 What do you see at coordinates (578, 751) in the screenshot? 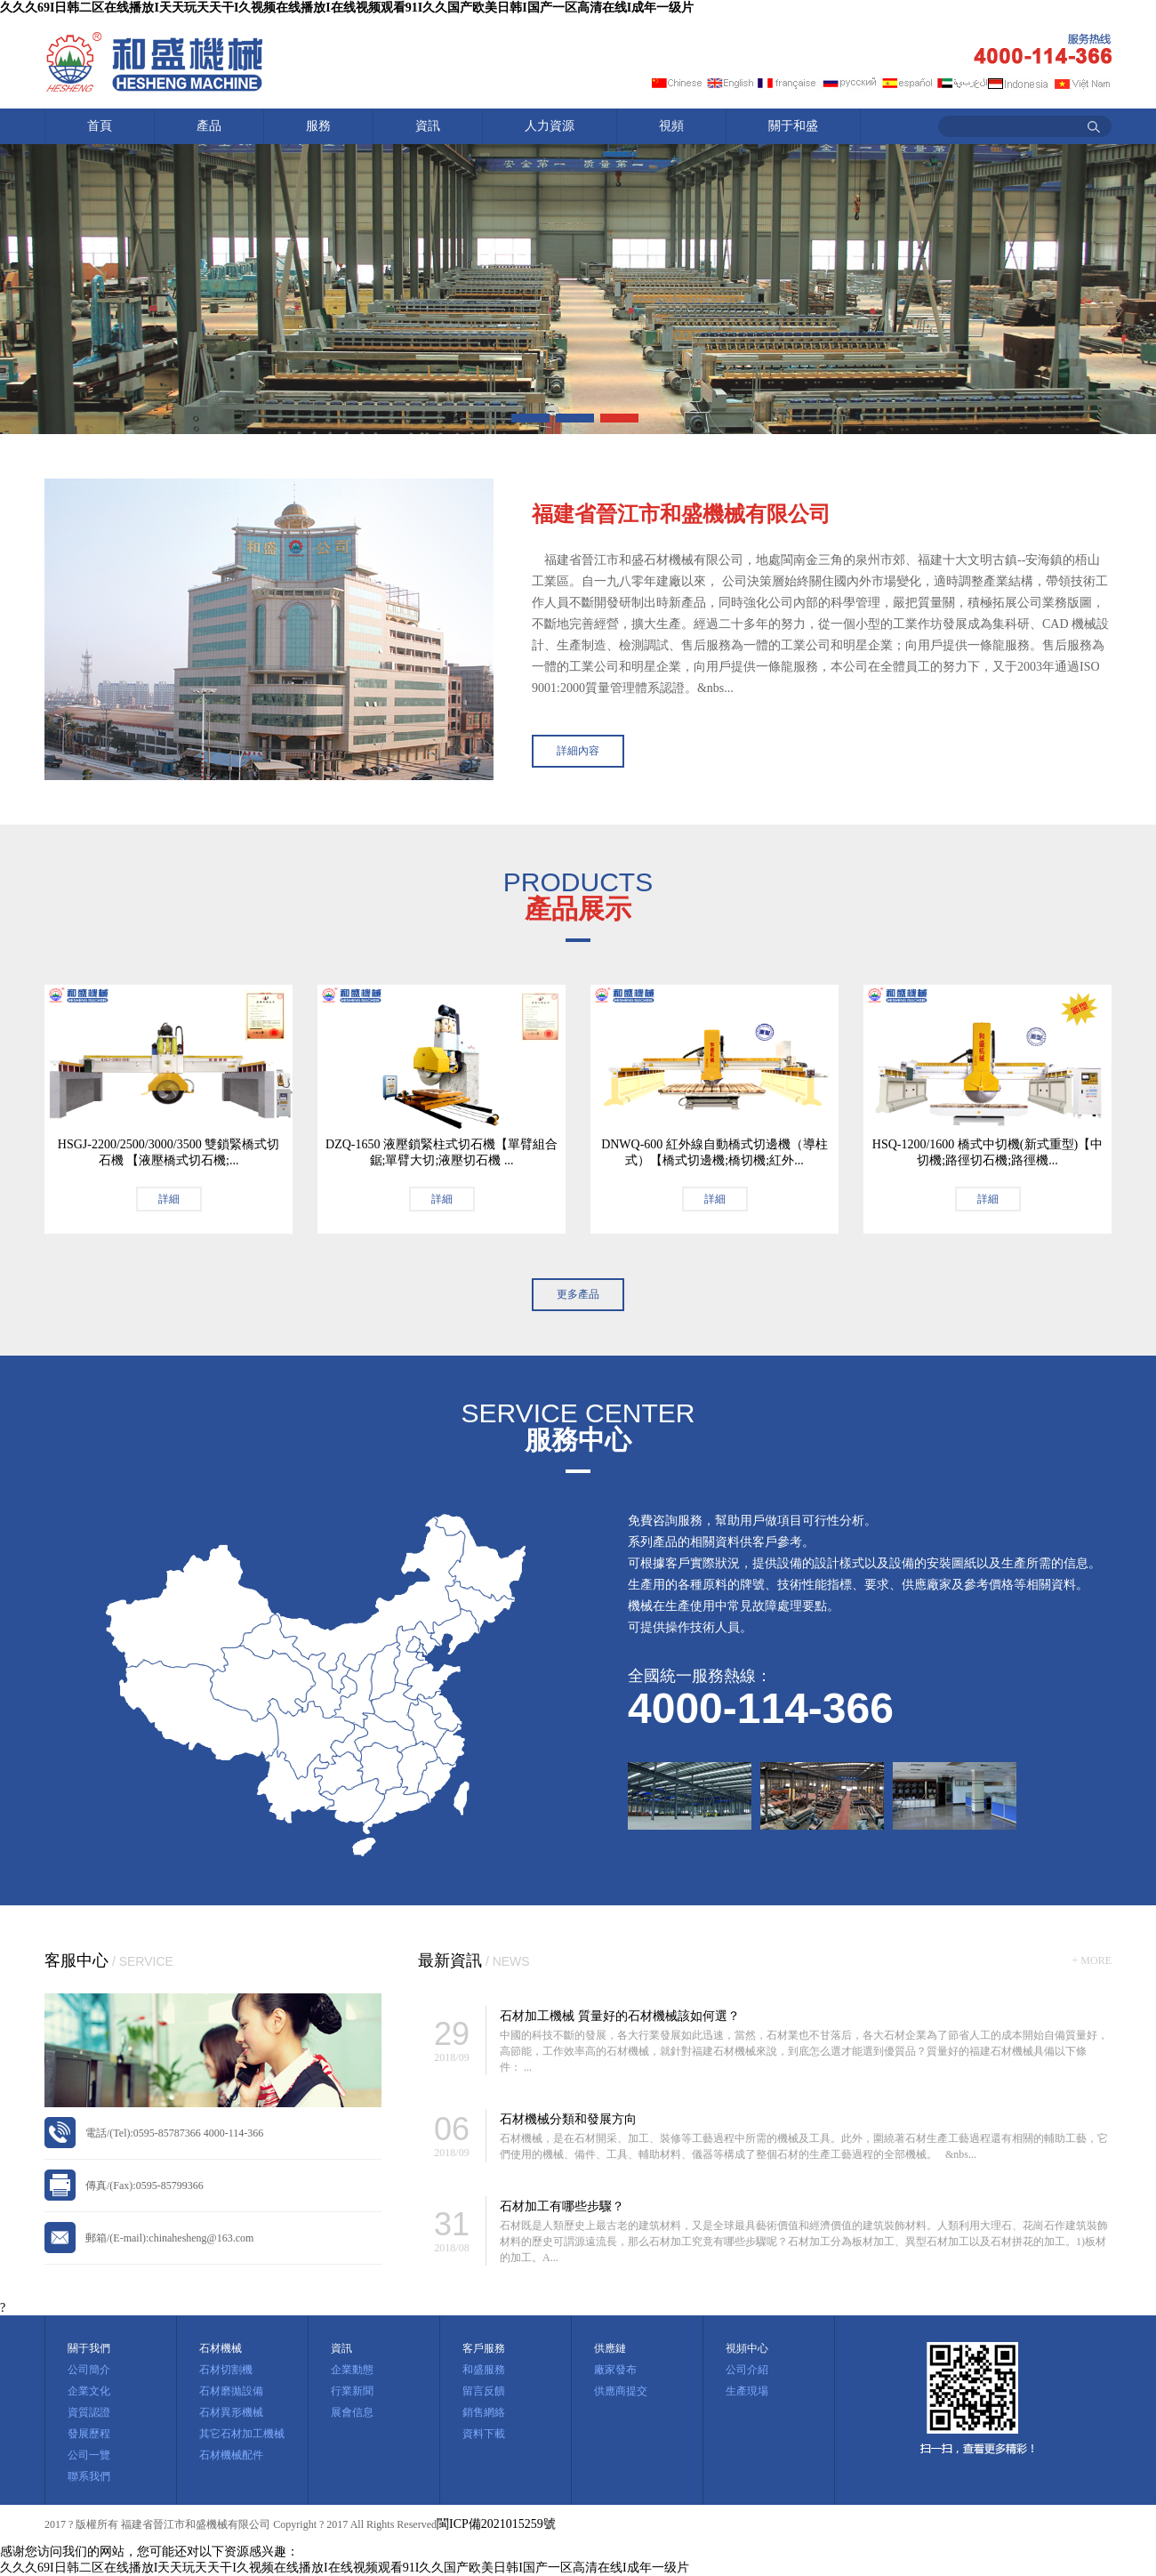
I see `詳細內容` at bounding box center [578, 751].